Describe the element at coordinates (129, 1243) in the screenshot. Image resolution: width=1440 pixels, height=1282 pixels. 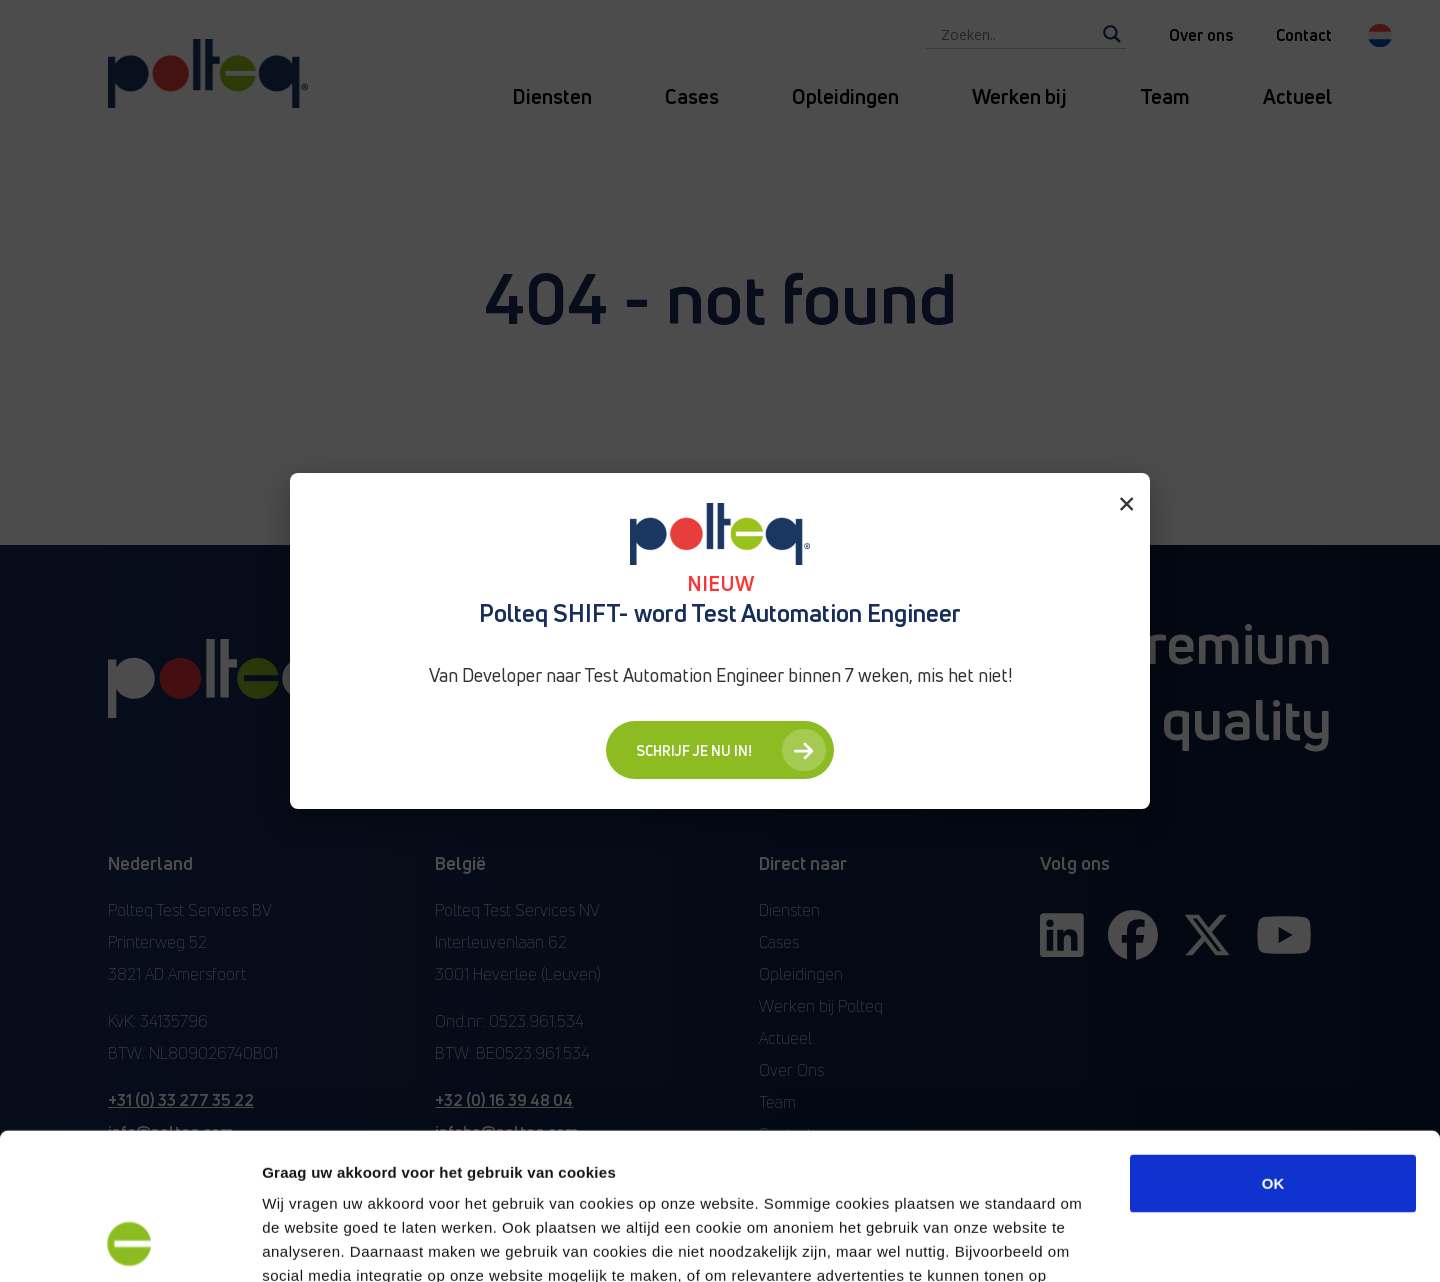
I see `[Cookiebot van Usercentrics - opent in een nieuw venster]` at that location.